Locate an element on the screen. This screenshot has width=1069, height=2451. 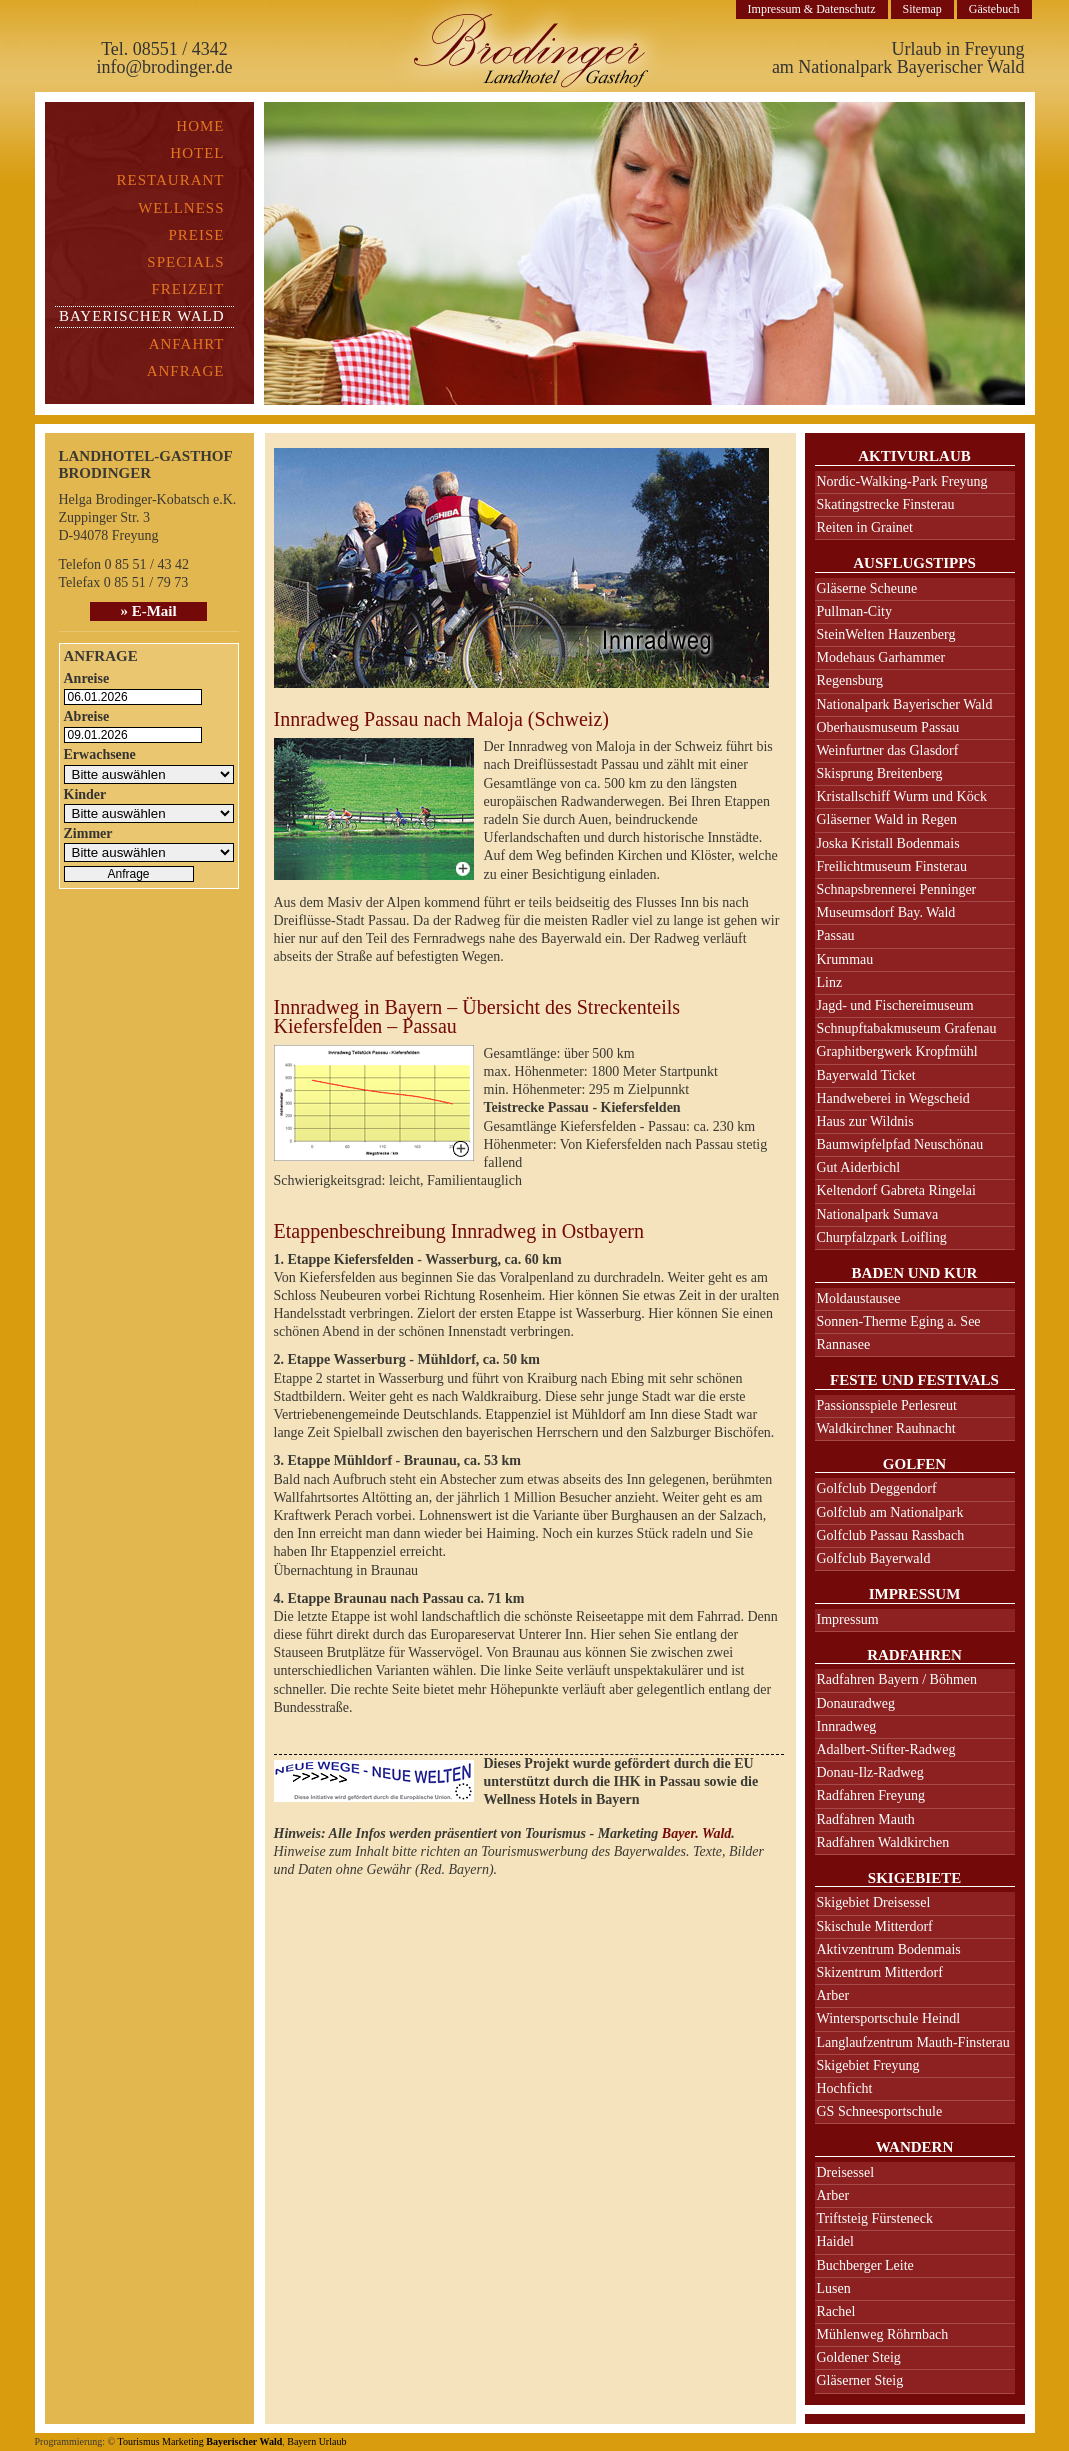
Anfahrt is located at coordinates (187, 344).